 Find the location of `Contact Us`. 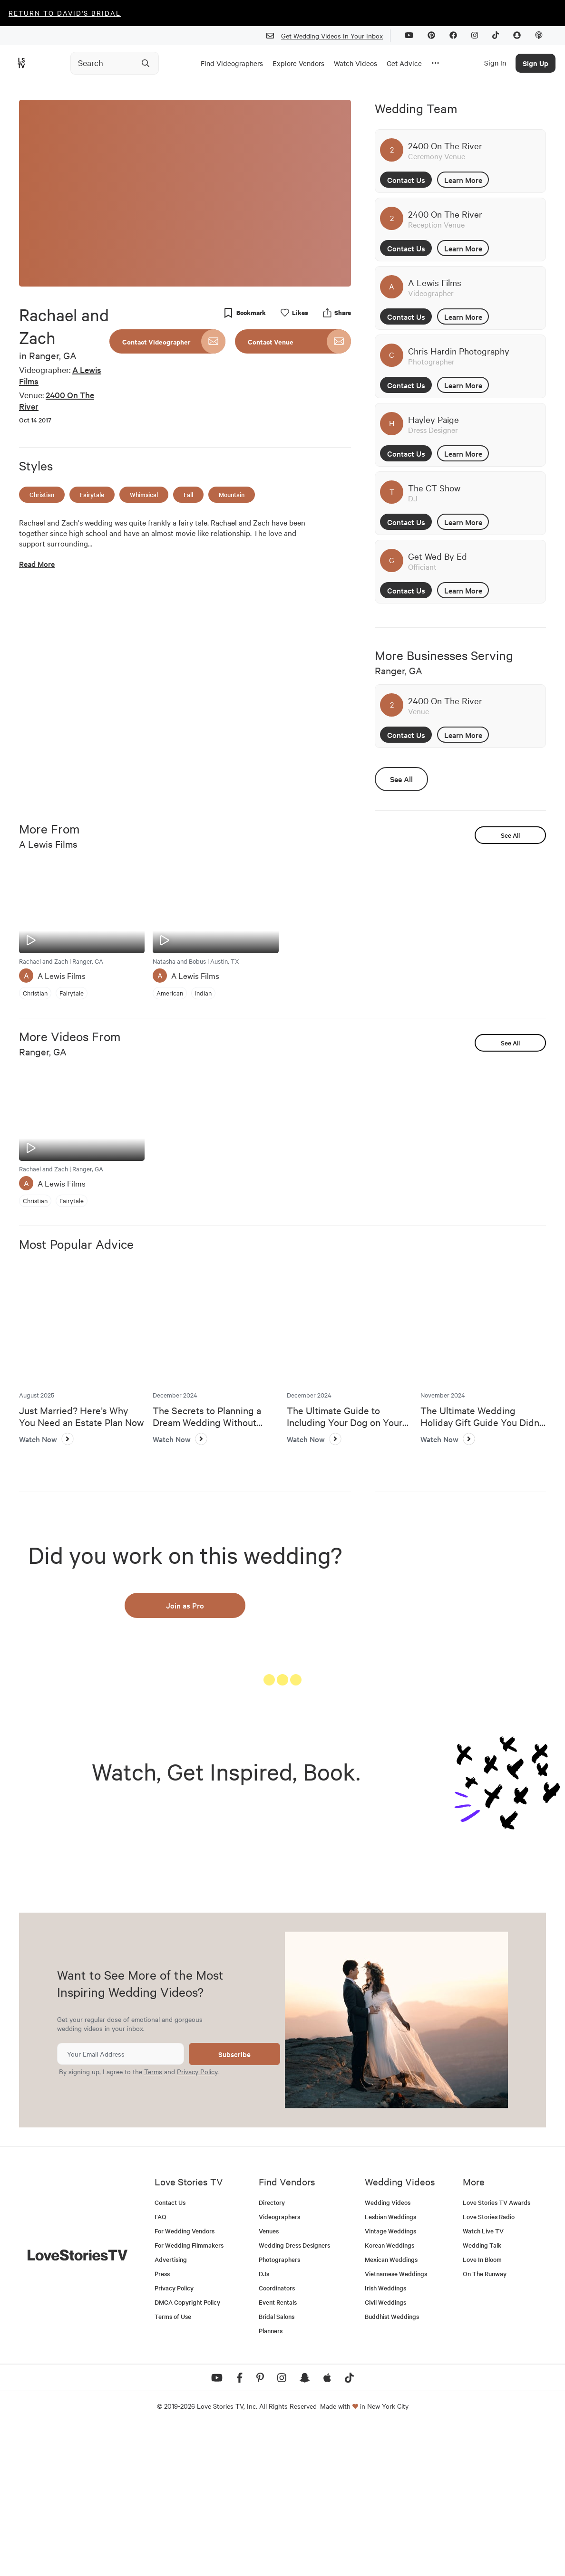

Contact Us is located at coordinates (406, 179).